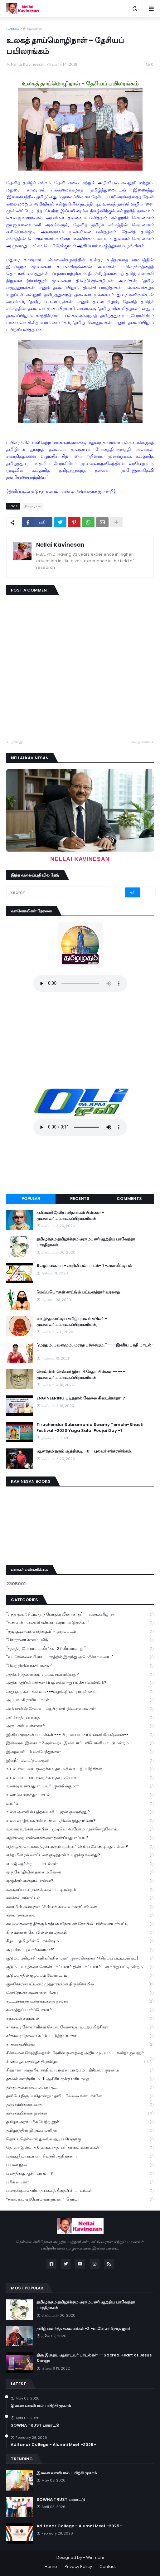 The image size is (160, 2576). Describe the element at coordinates (80, 2130) in the screenshot. I see `தமிழகத்தின் இரும்பு மனிதர்` at that location.